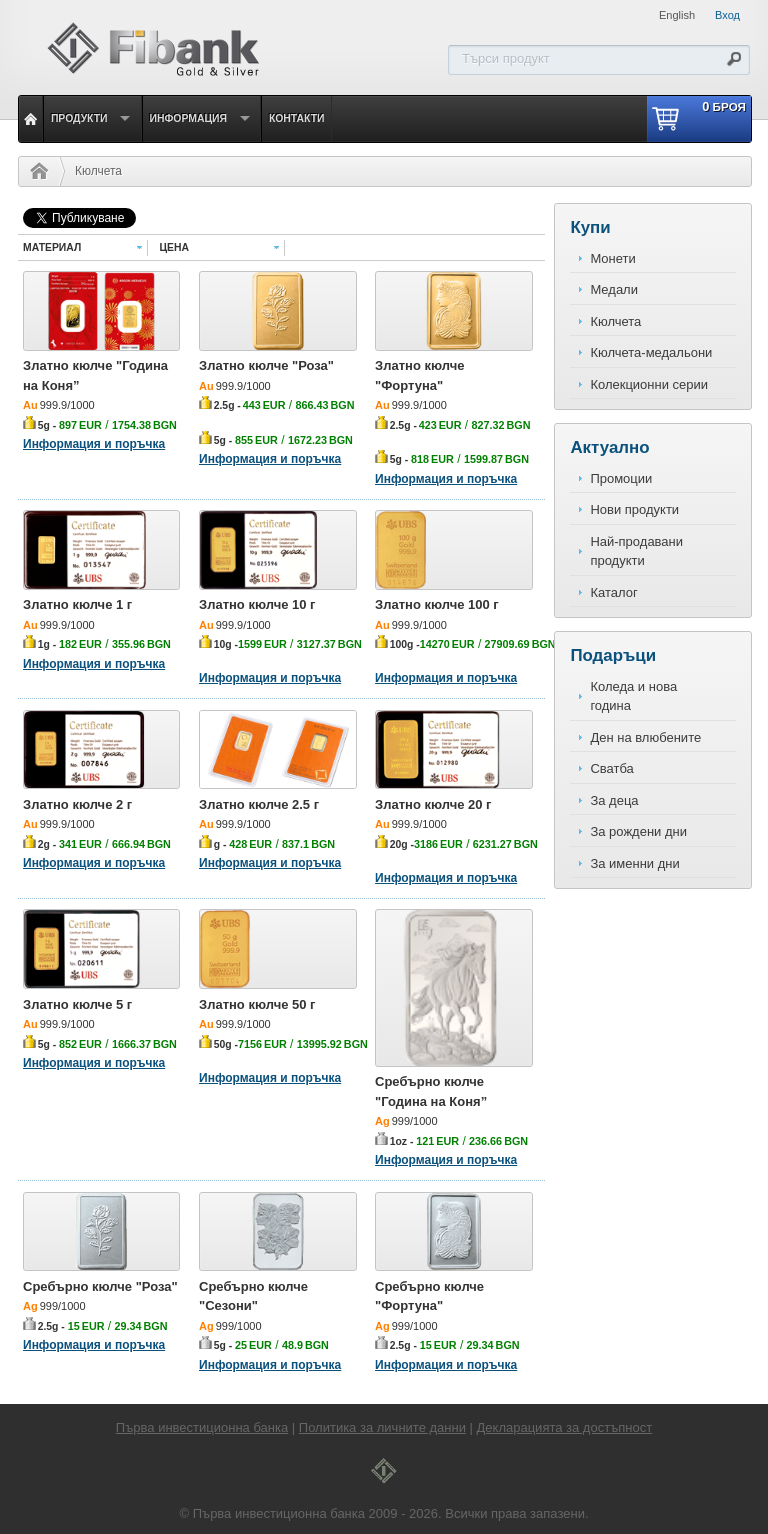 The image size is (768, 1534). What do you see at coordinates (266, 365) in the screenshot?
I see `Златно кюлче "Роза"` at bounding box center [266, 365].